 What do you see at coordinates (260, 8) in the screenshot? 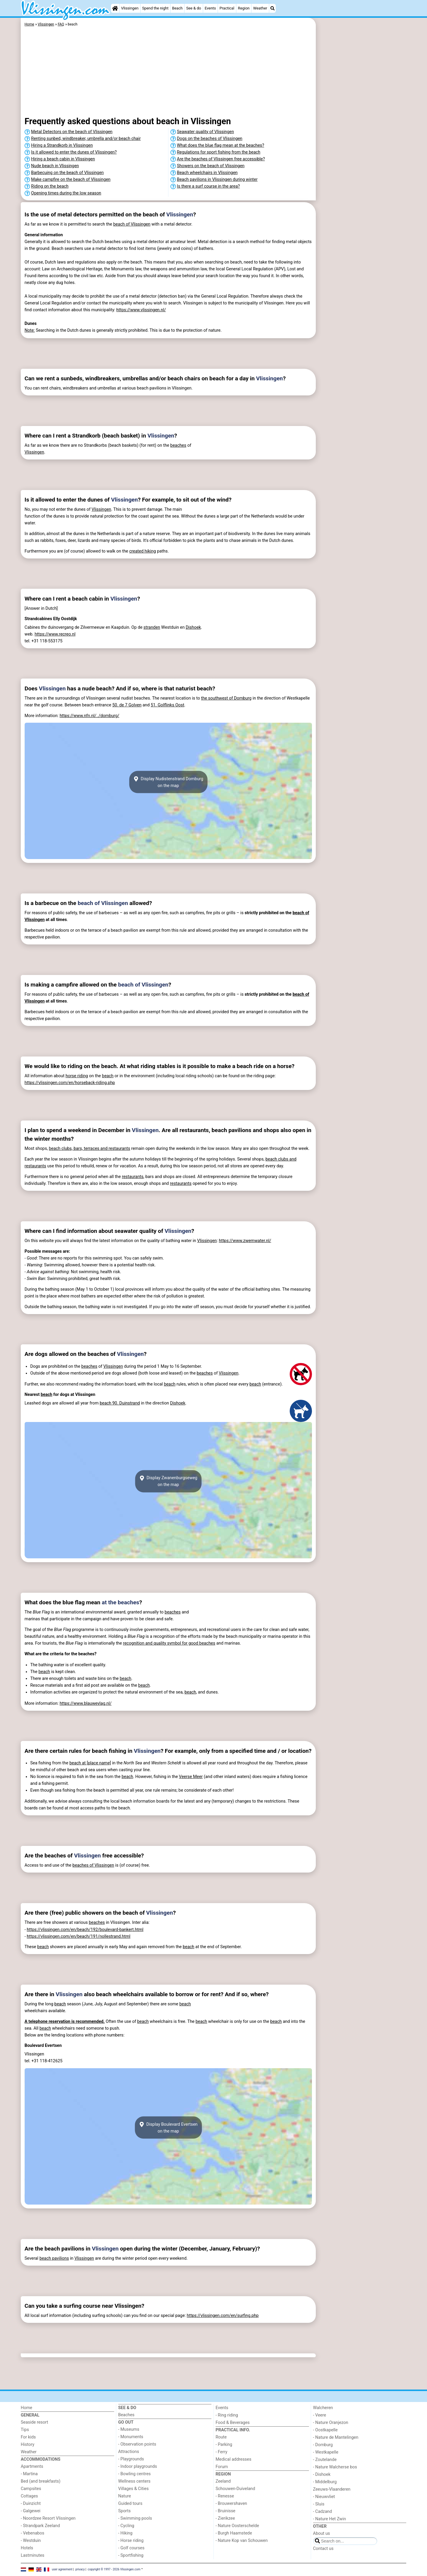
I see `Weather` at bounding box center [260, 8].